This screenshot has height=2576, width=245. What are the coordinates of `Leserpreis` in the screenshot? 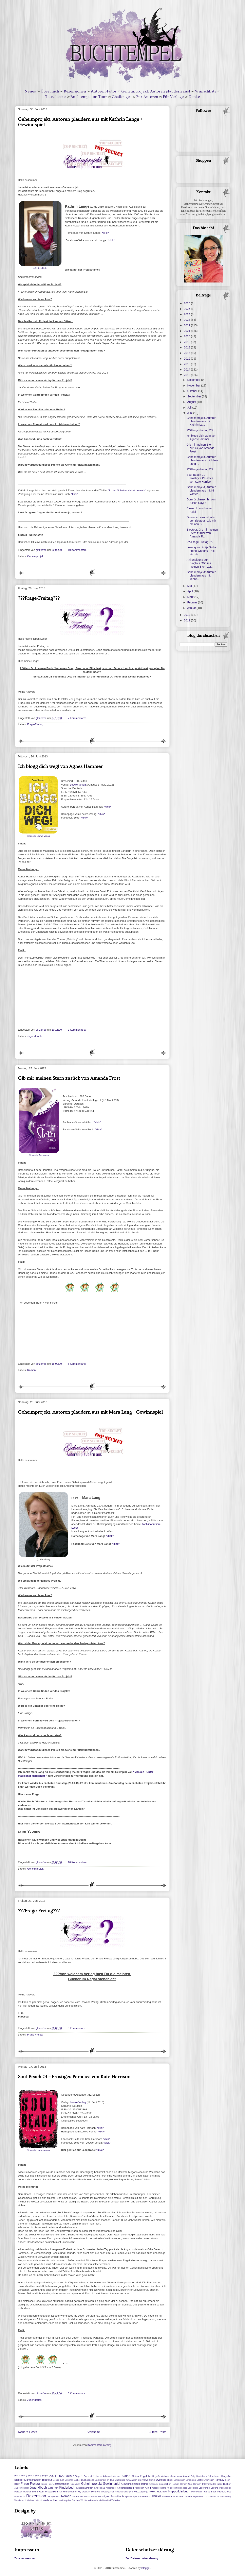 It's located at (193, 2488).